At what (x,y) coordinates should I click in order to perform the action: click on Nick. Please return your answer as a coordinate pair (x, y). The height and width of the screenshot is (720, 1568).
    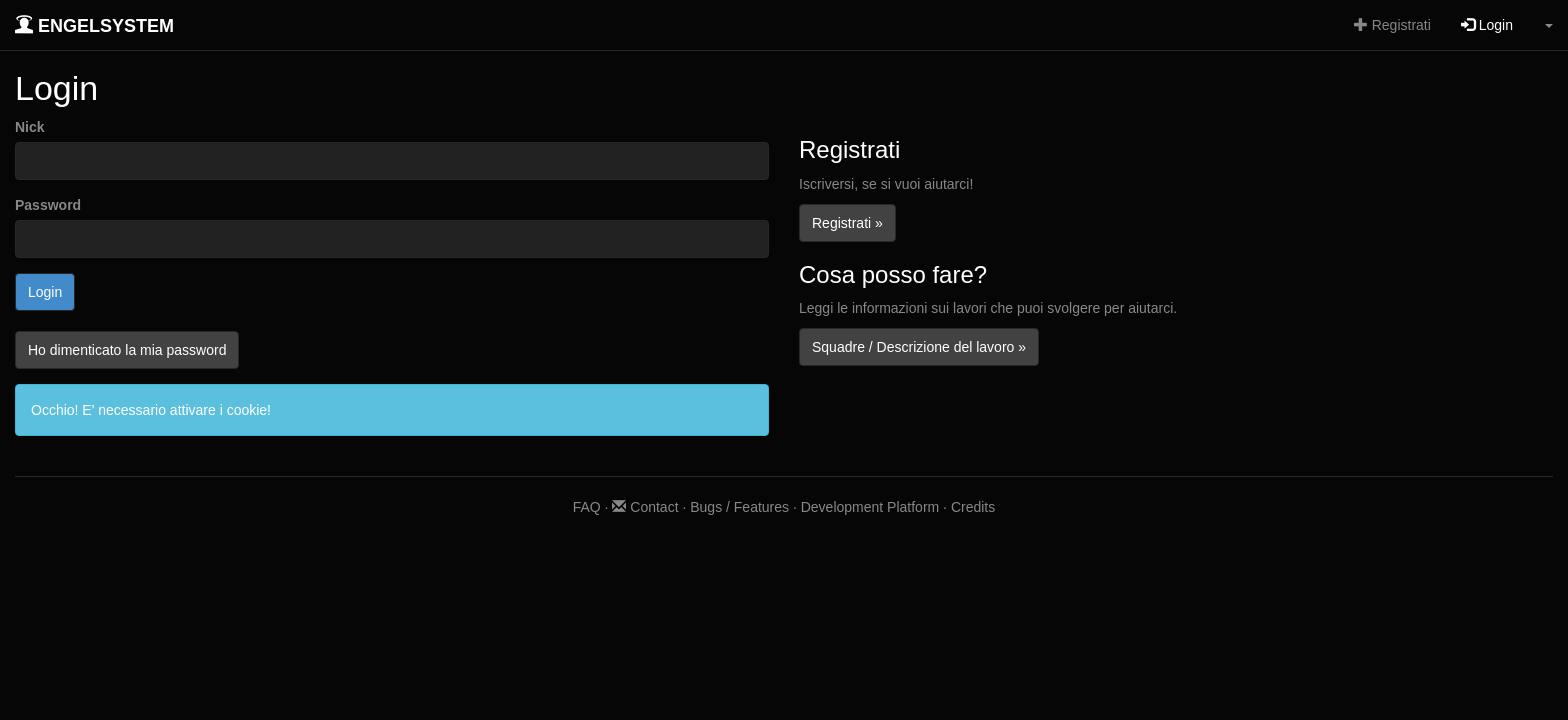
    Looking at the image, I should click on (30, 127).